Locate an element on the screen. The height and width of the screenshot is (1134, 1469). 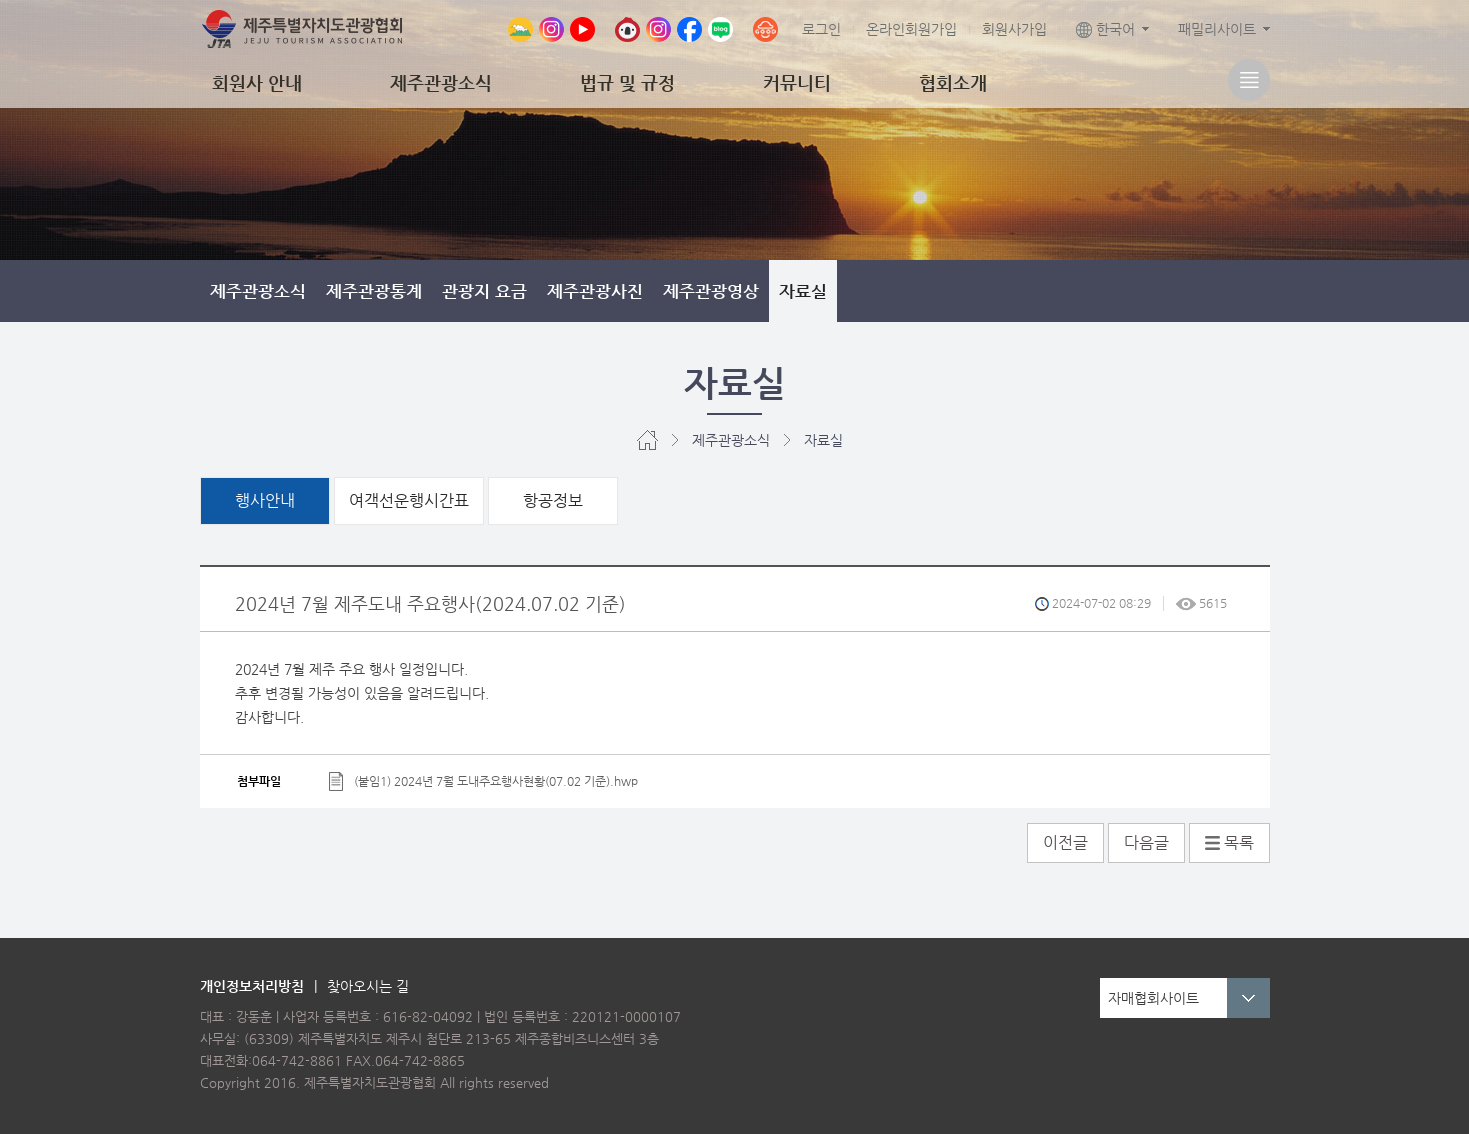
관광지 요금 is located at coordinates (484, 291).